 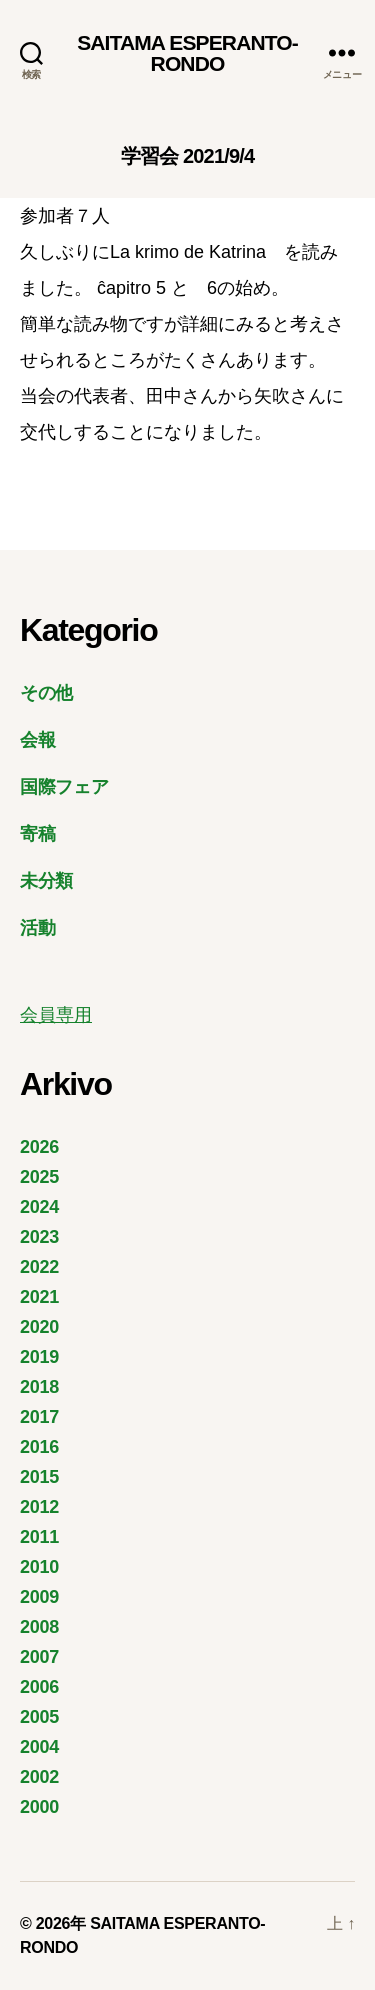 I want to click on 2011, so click(x=39, y=1537).